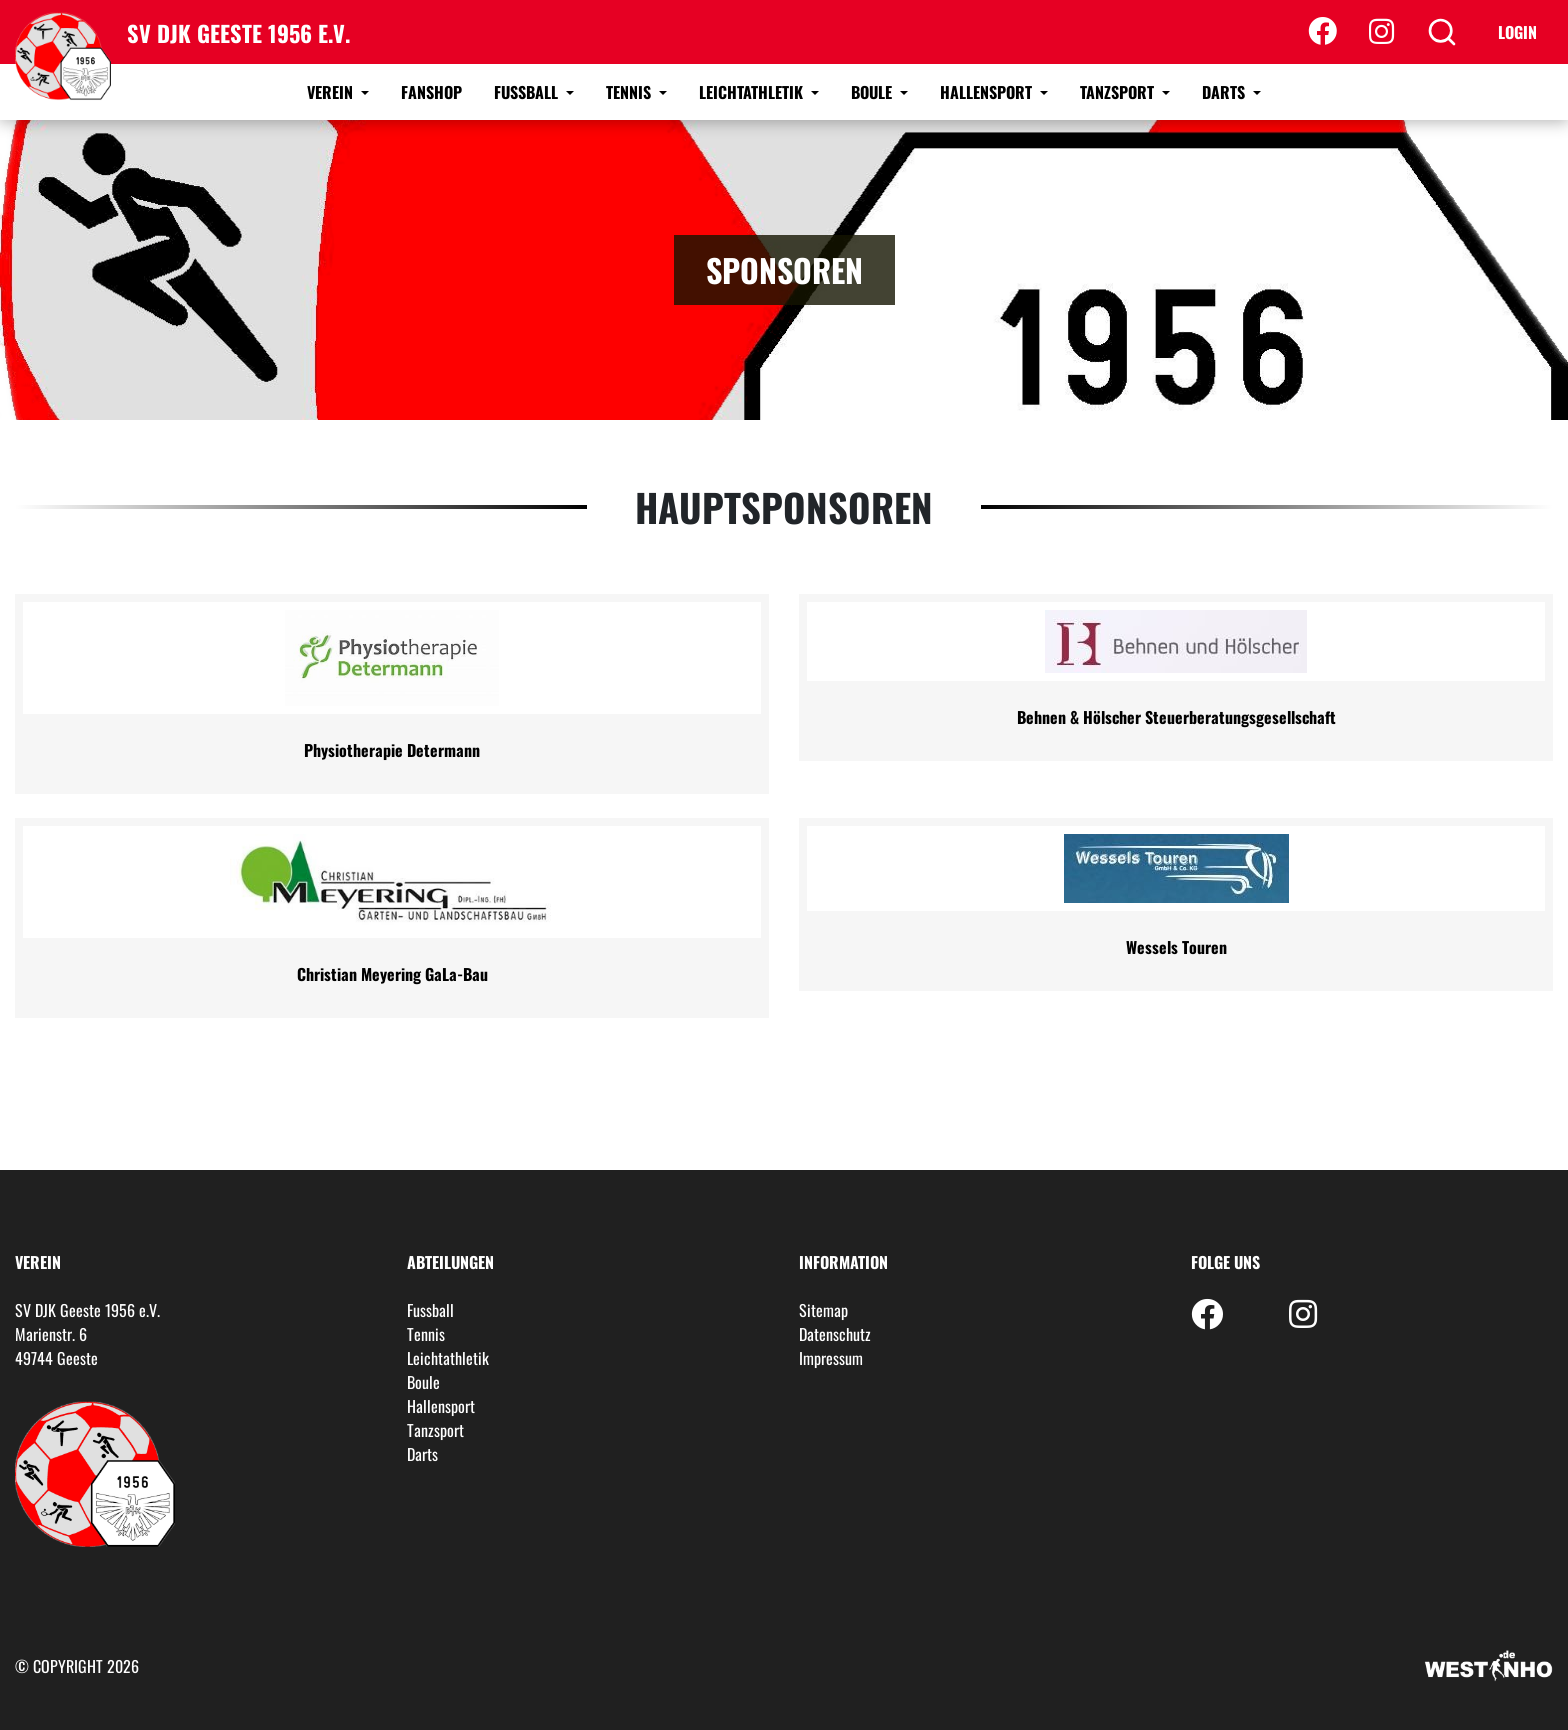  Describe the element at coordinates (1119, 92) in the screenshot. I see `Tanzsport` at that location.